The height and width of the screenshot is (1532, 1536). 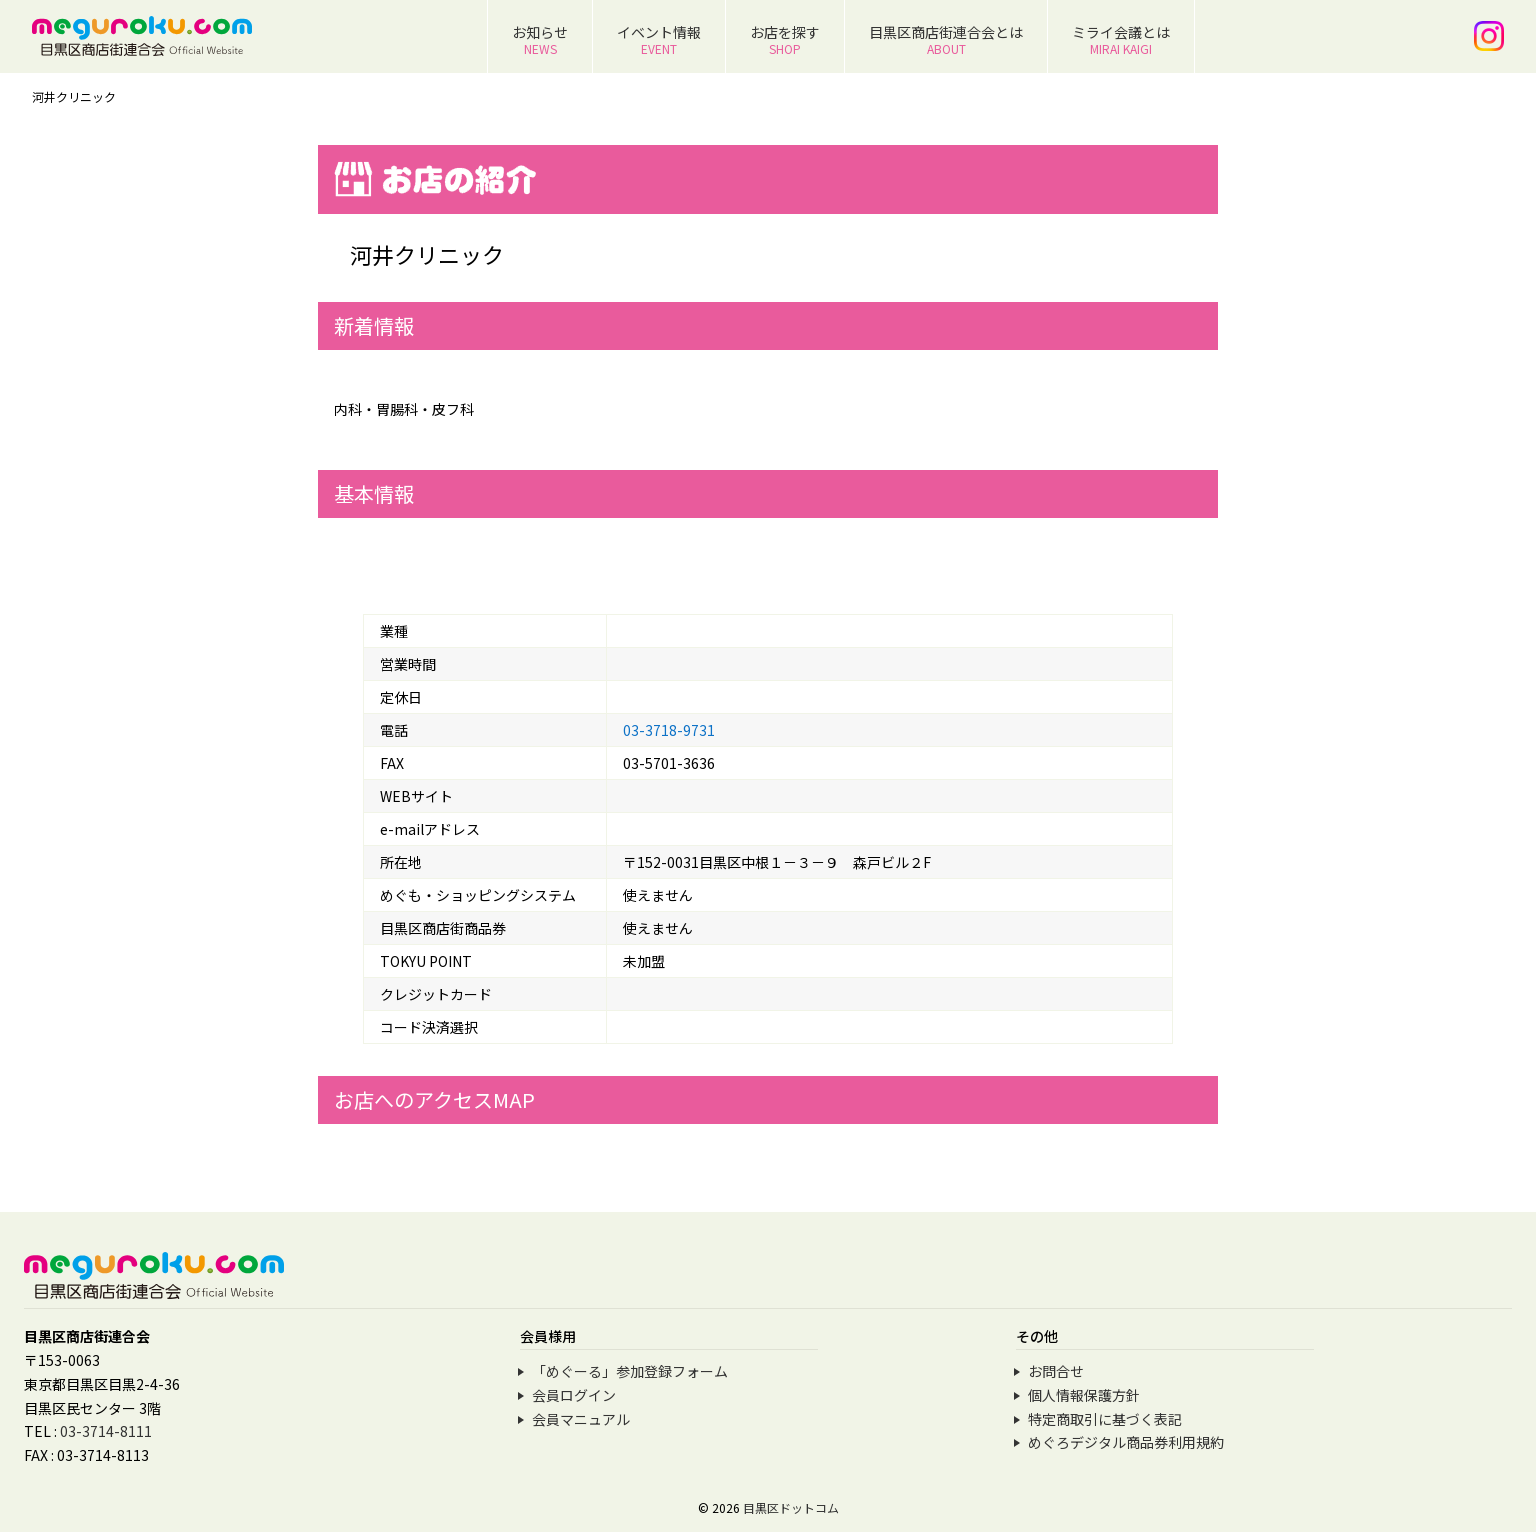 I want to click on 個人情報保護方針, so click(x=1084, y=1395).